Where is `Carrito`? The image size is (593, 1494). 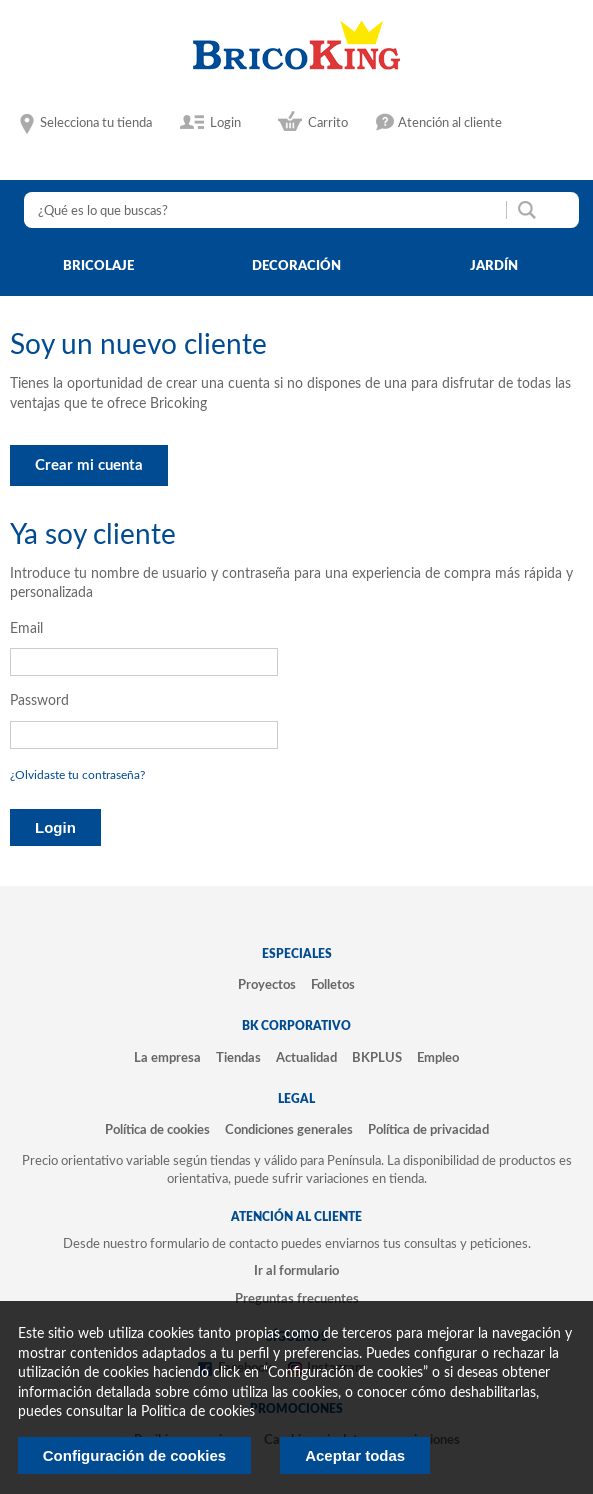
Carrito is located at coordinates (328, 123).